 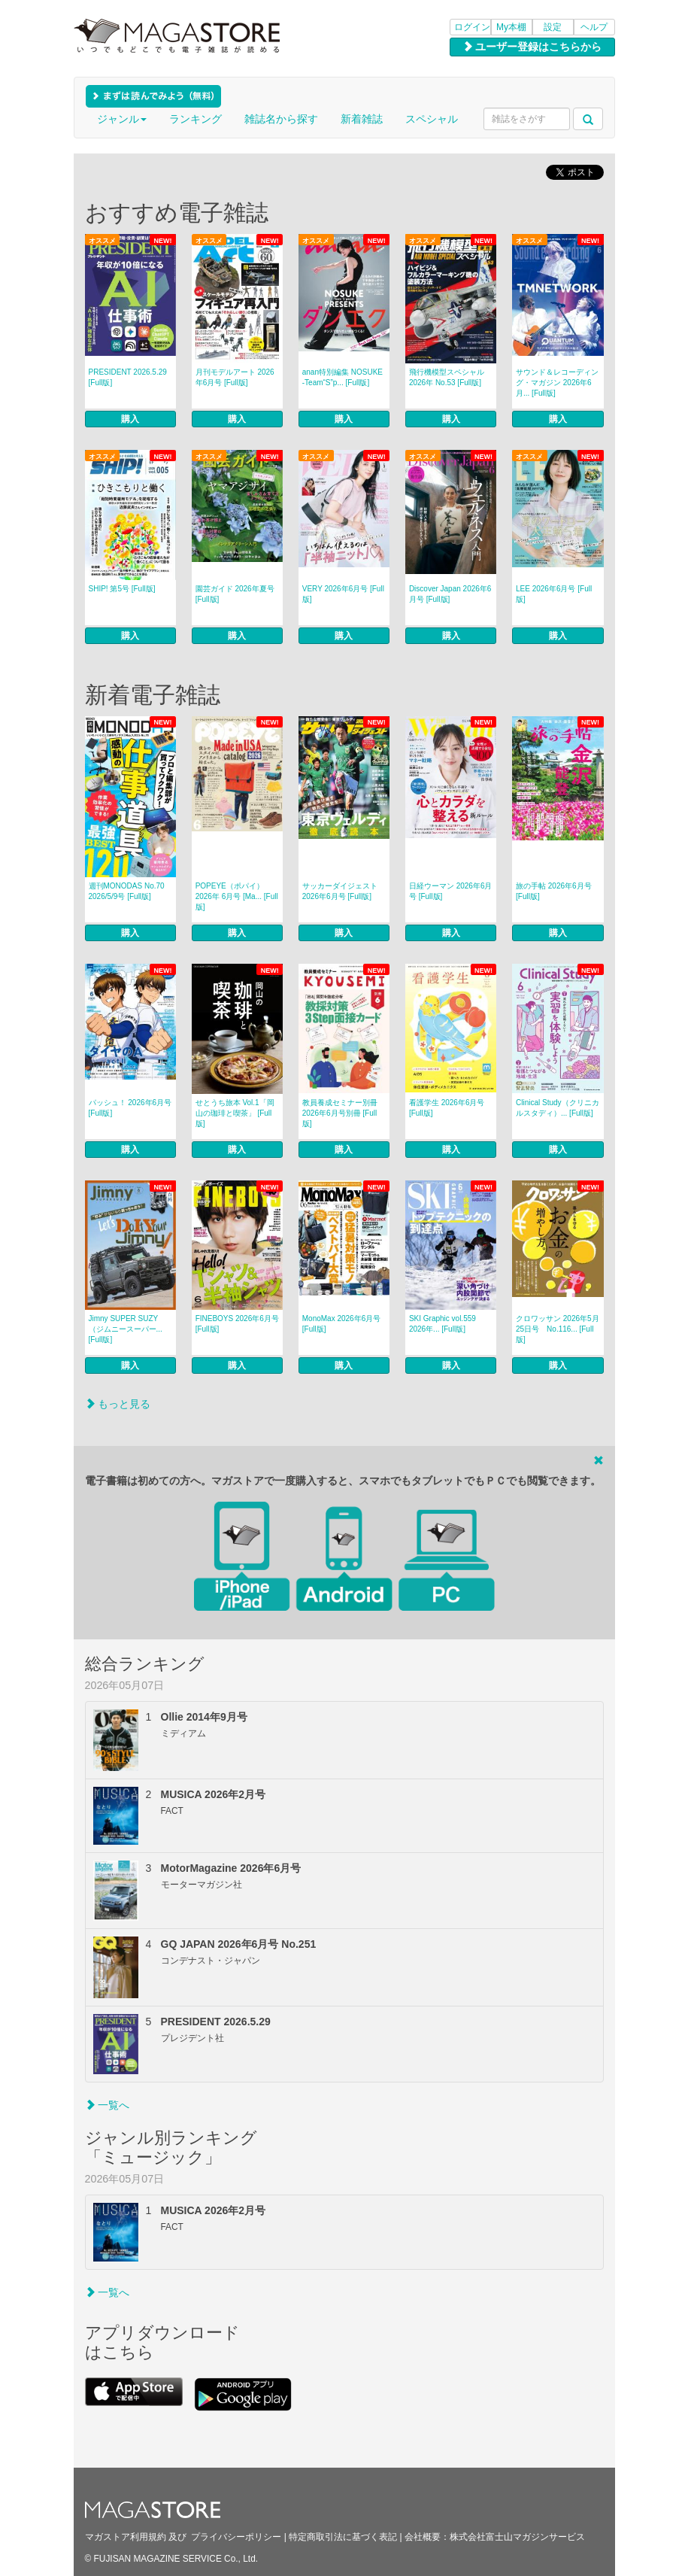 What do you see at coordinates (451, 891) in the screenshot?
I see `日経ウーマン 2026年6月号 [Full版]` at bounding box center [451, 891].